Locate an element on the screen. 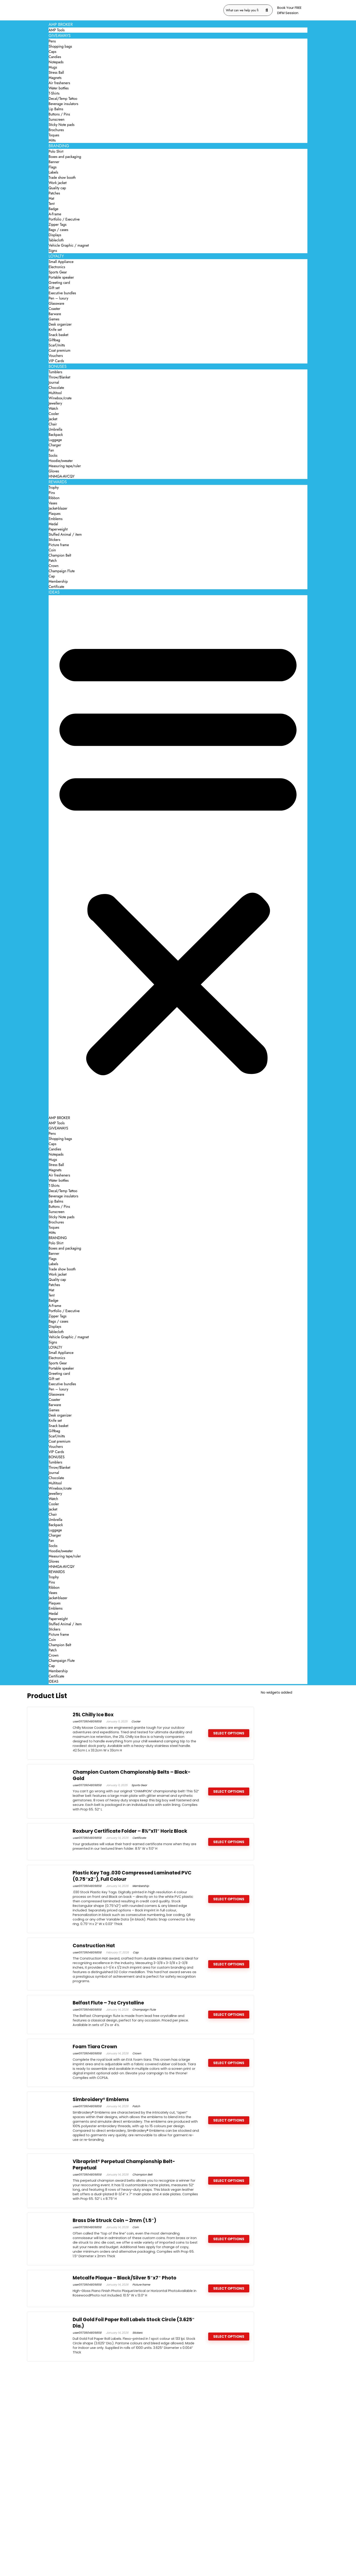  Tent is located at coordinates (51, 203).